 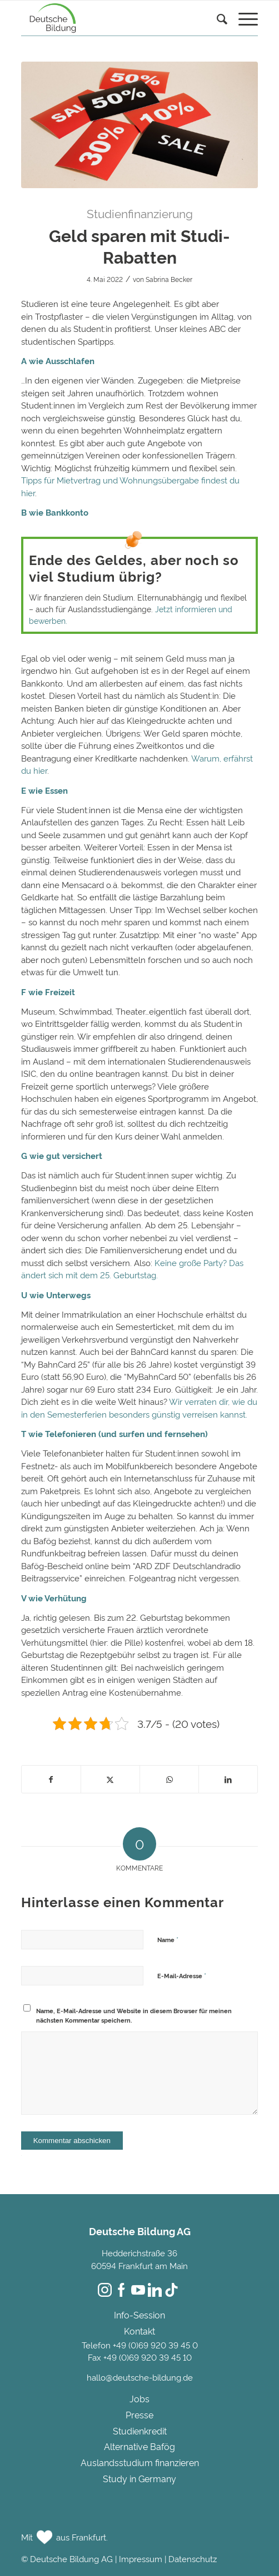 I want to click on Presse, so click(x=139, y=2414).